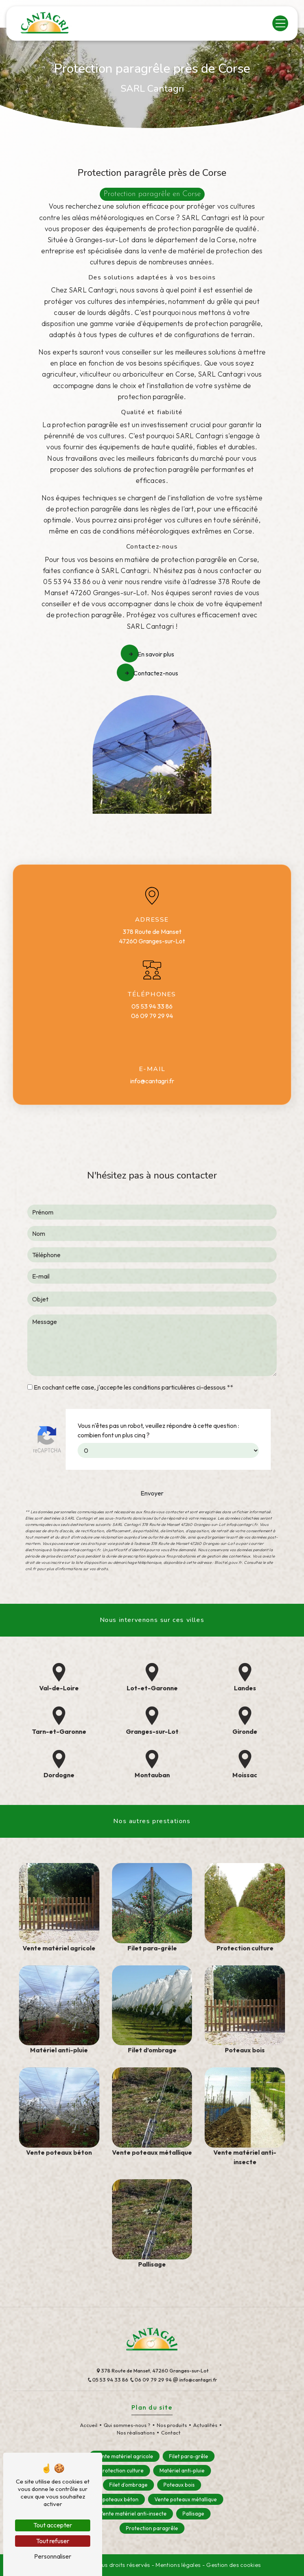  What do you see at coordinates (170, 2432) in the screenshot?
I see `Contact` at bounding box center [170, 2432].